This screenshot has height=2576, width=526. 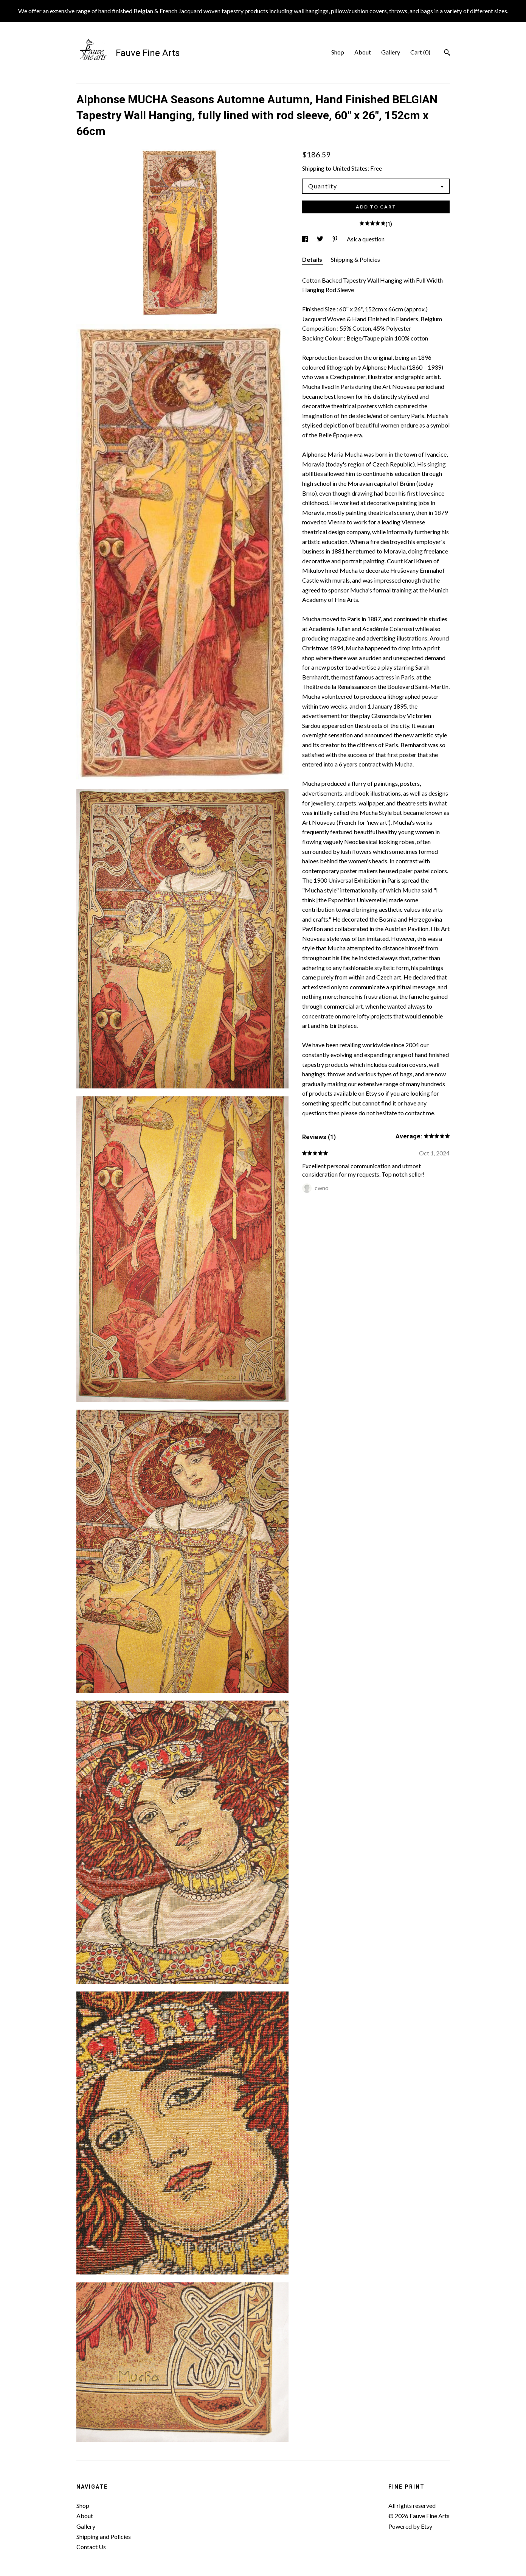 I want to click on About, so click(x=362, y=52).